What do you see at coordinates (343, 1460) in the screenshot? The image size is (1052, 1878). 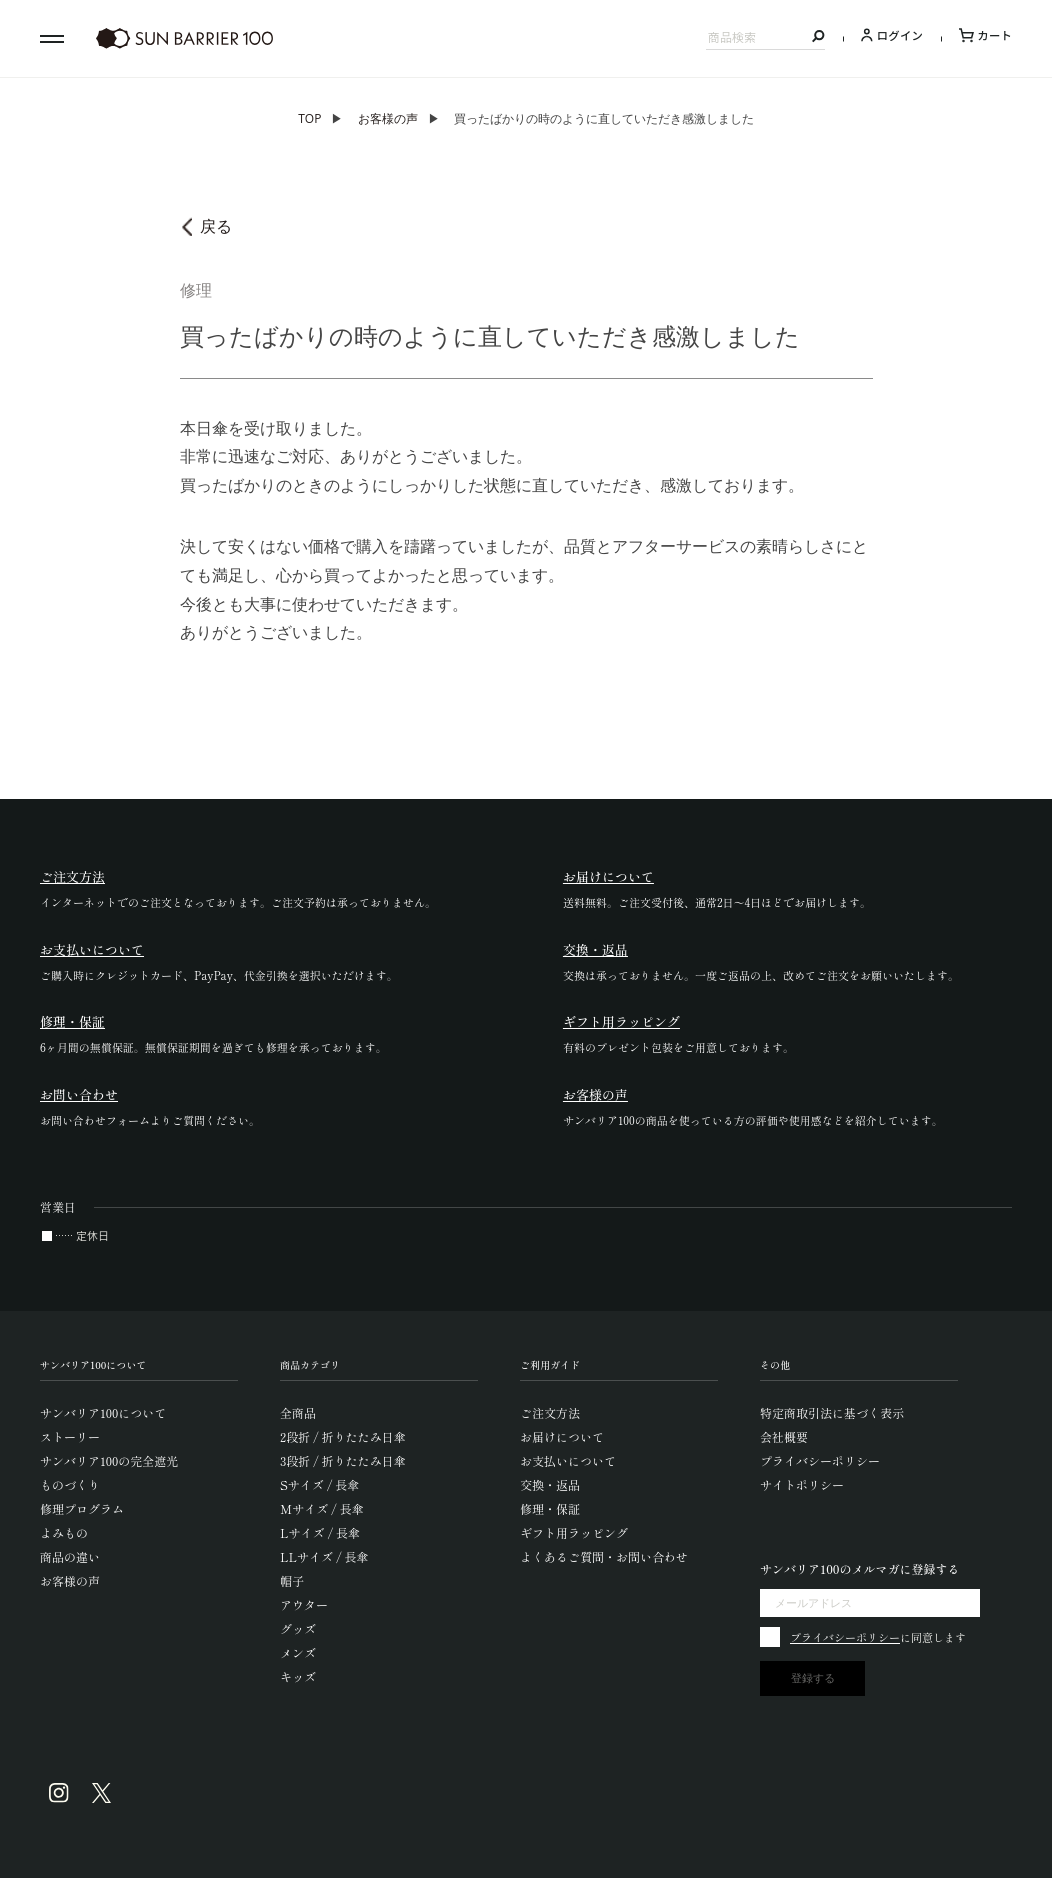 I see `3段折 / 折りたたみ日傘` at bounding box center [343, 1460].